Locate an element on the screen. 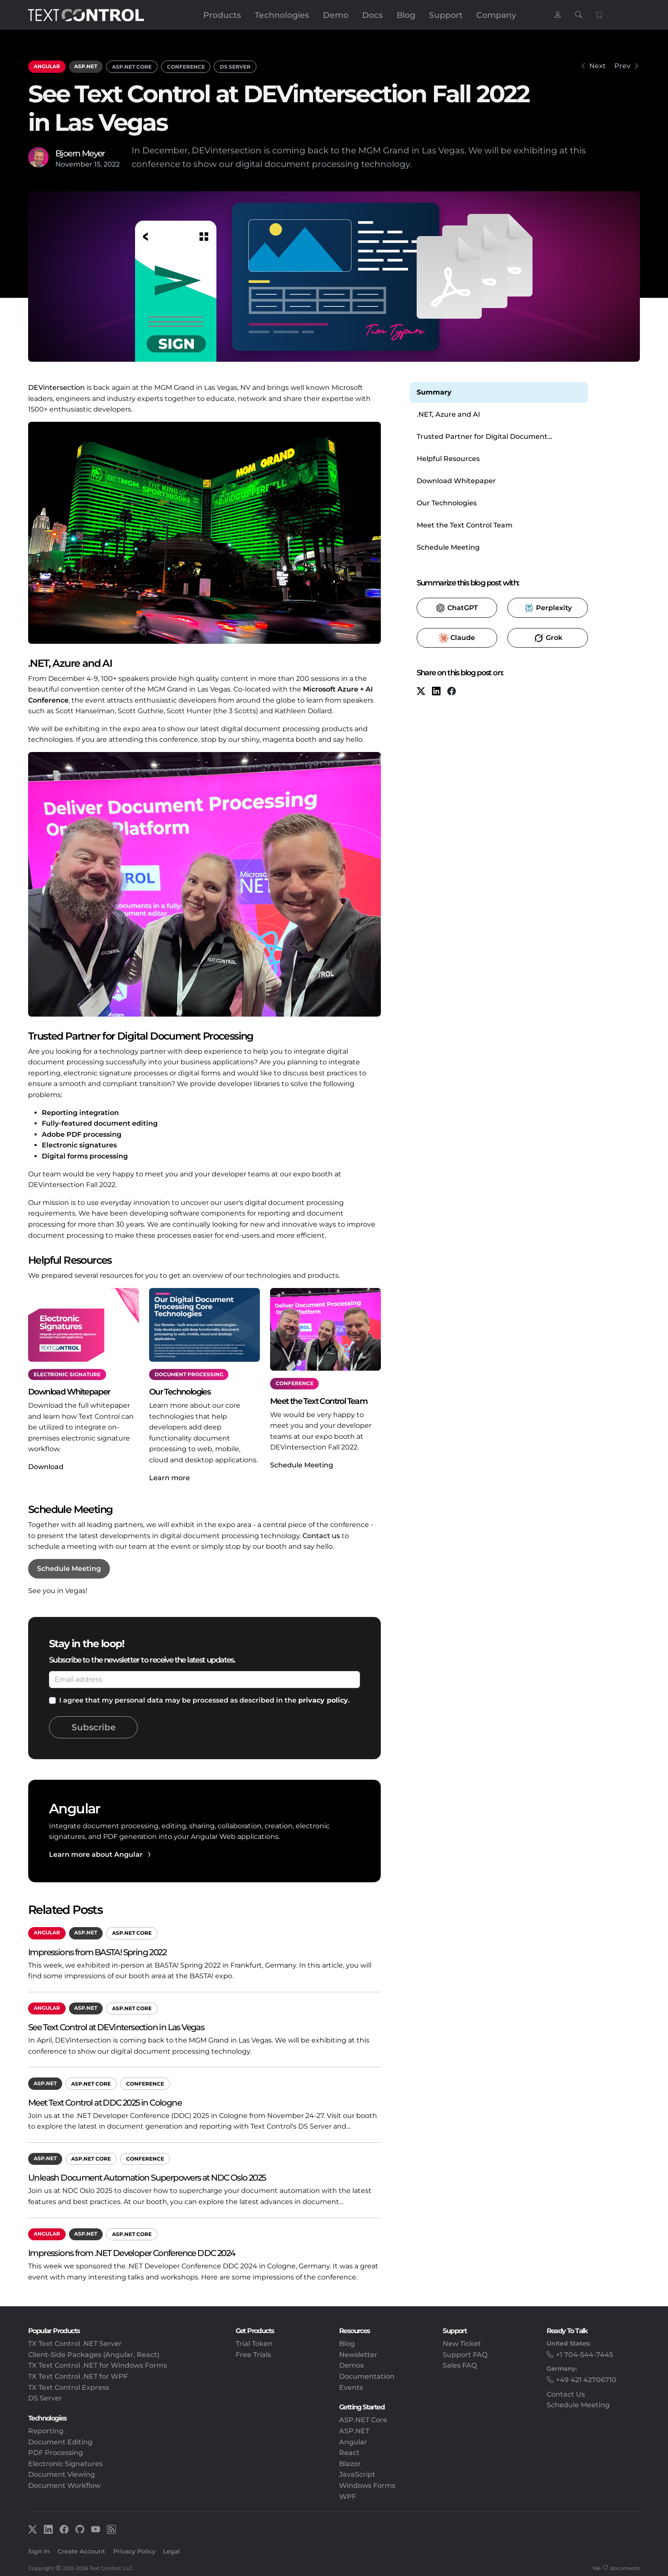  Contact Us is located at coordinates (566, 2394).